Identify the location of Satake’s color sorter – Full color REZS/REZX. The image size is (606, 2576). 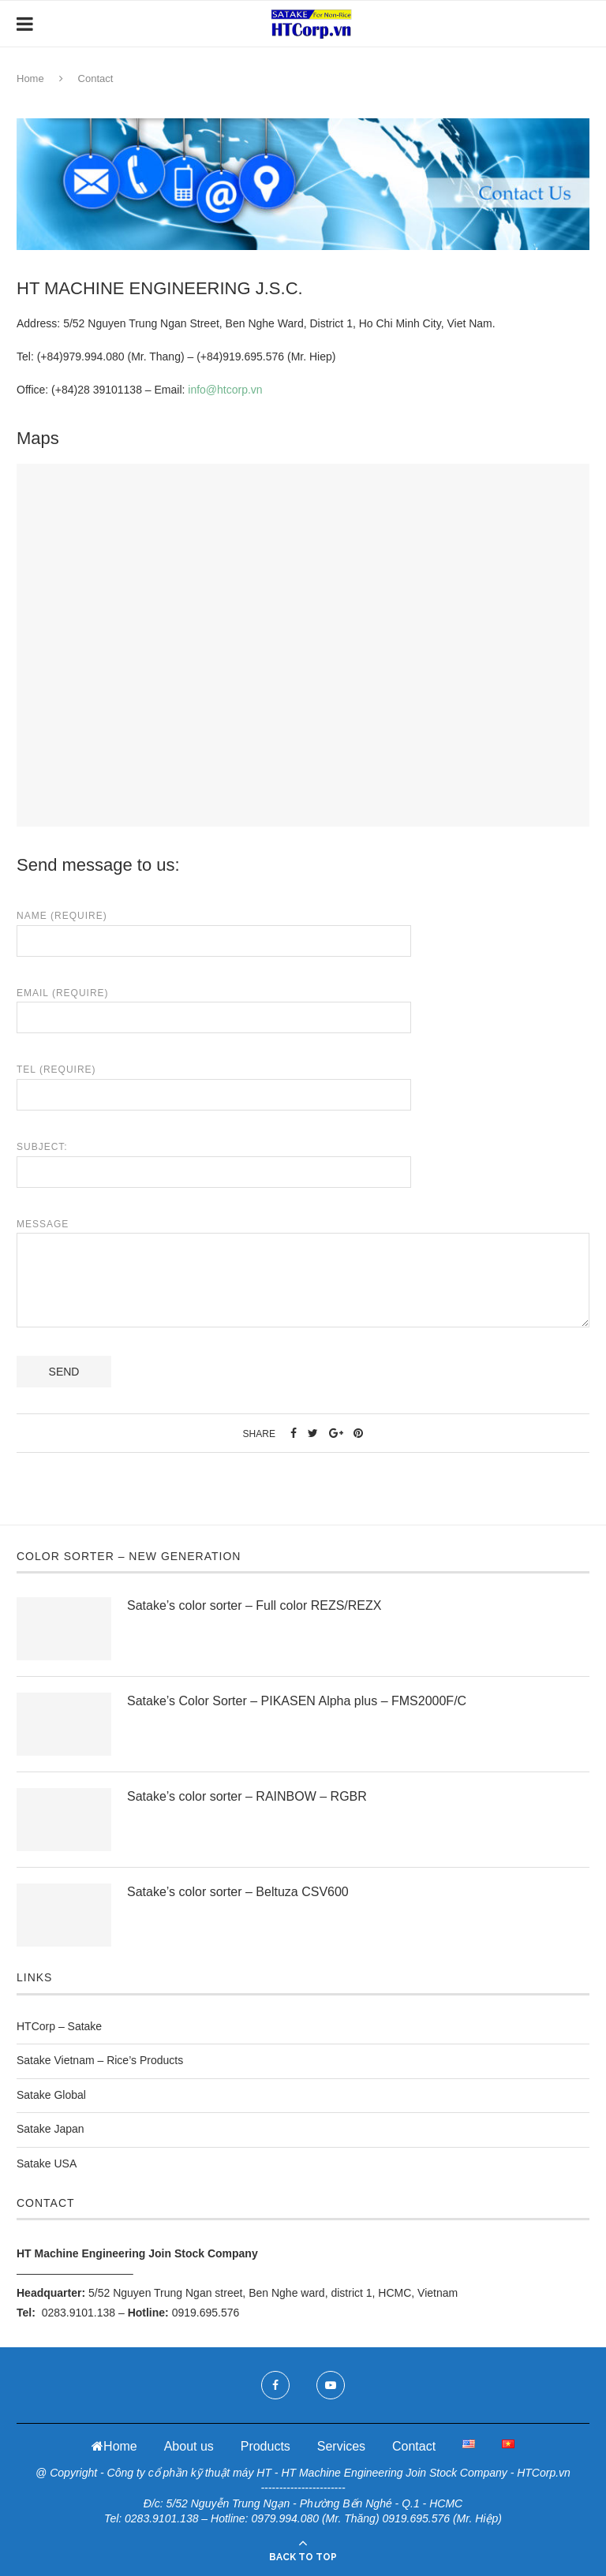
(254, 1605).